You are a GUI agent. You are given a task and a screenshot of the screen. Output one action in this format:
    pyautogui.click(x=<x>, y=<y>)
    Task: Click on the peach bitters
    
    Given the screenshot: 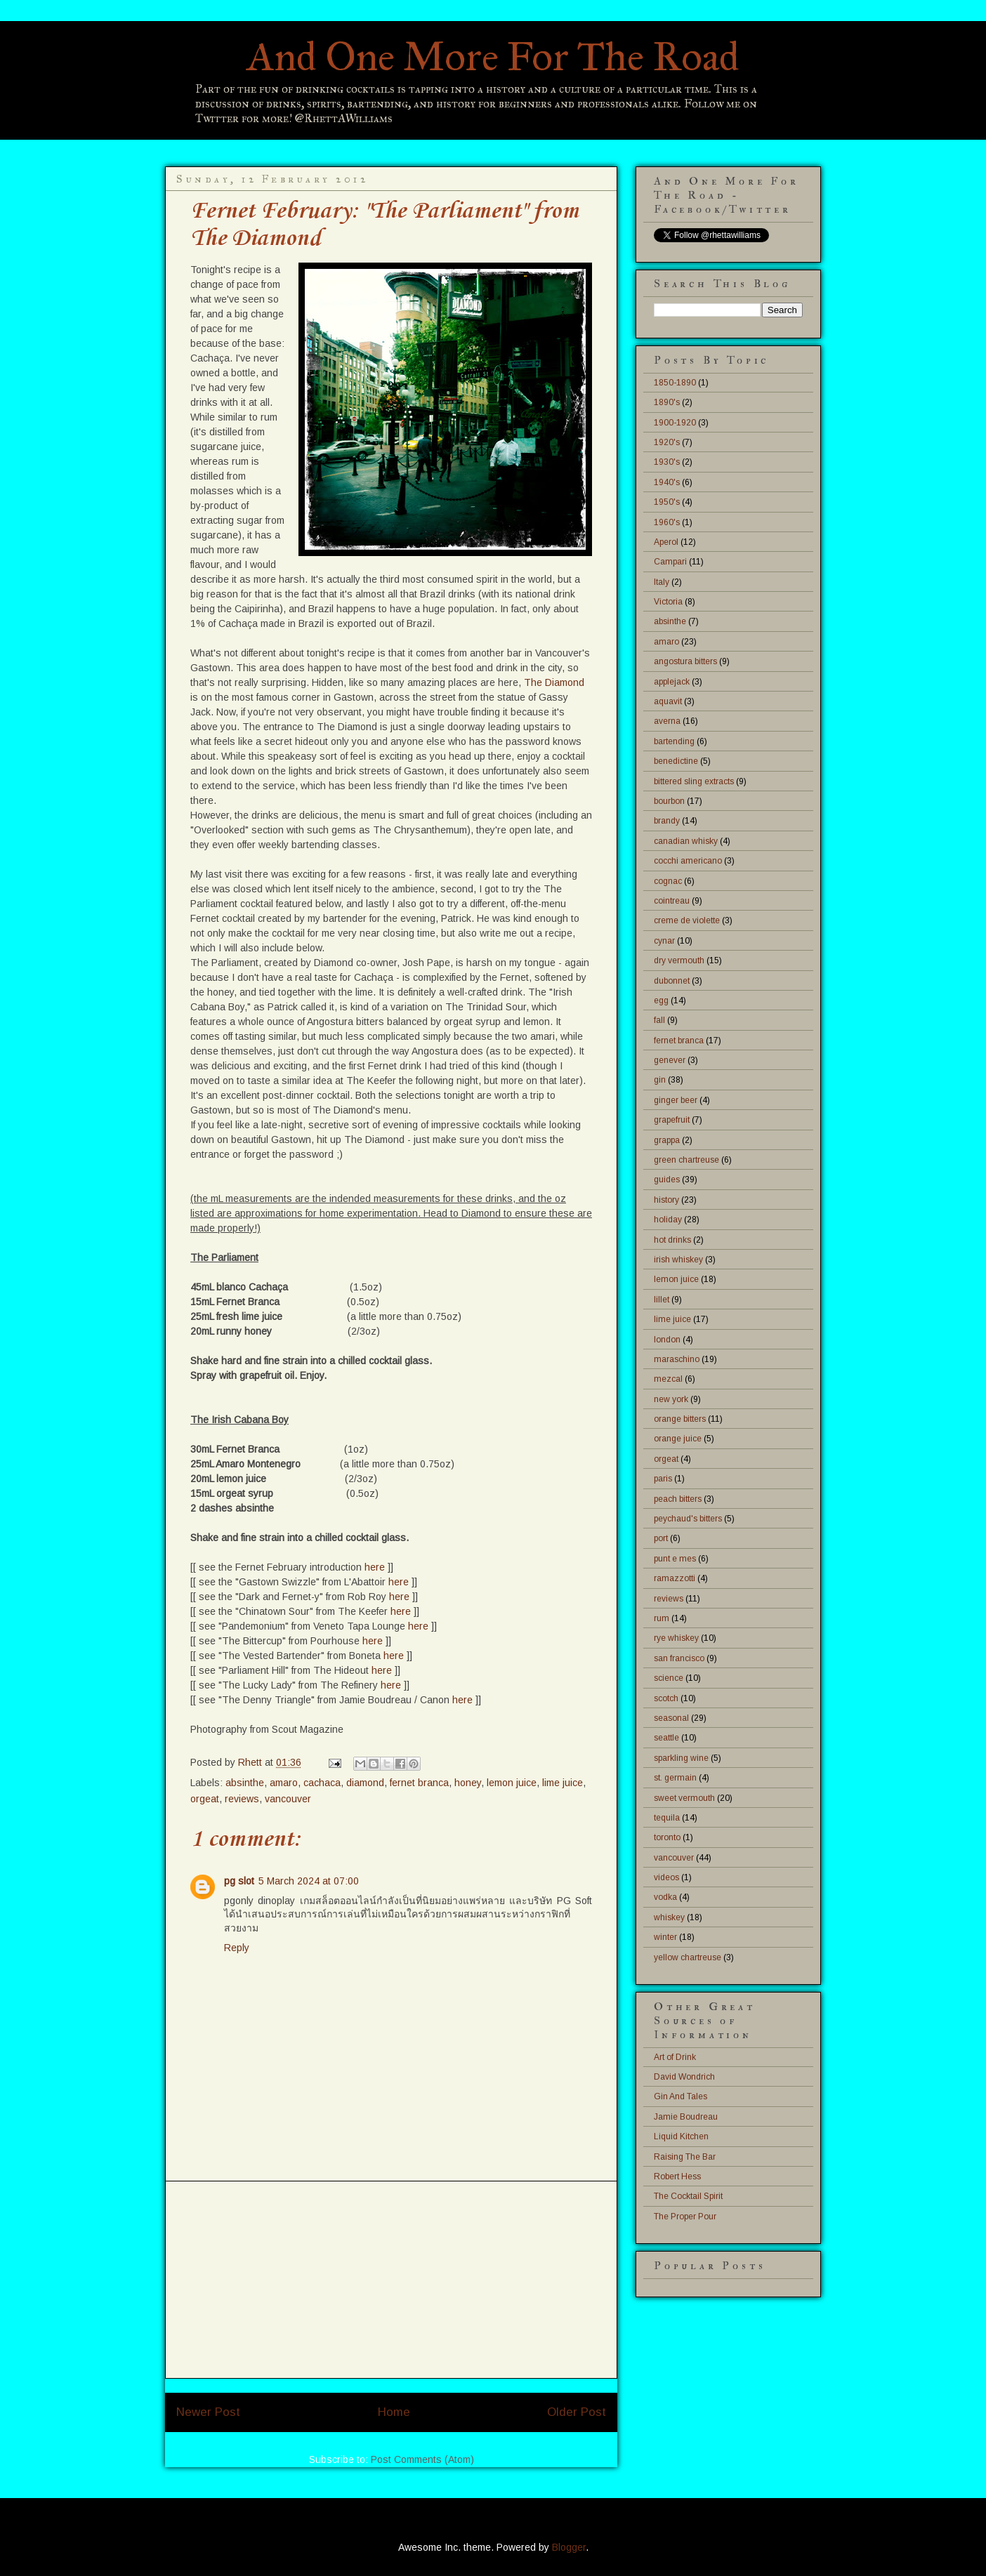 What is the action you would take?
    pyautogui.click(x=678, y=1499)
    